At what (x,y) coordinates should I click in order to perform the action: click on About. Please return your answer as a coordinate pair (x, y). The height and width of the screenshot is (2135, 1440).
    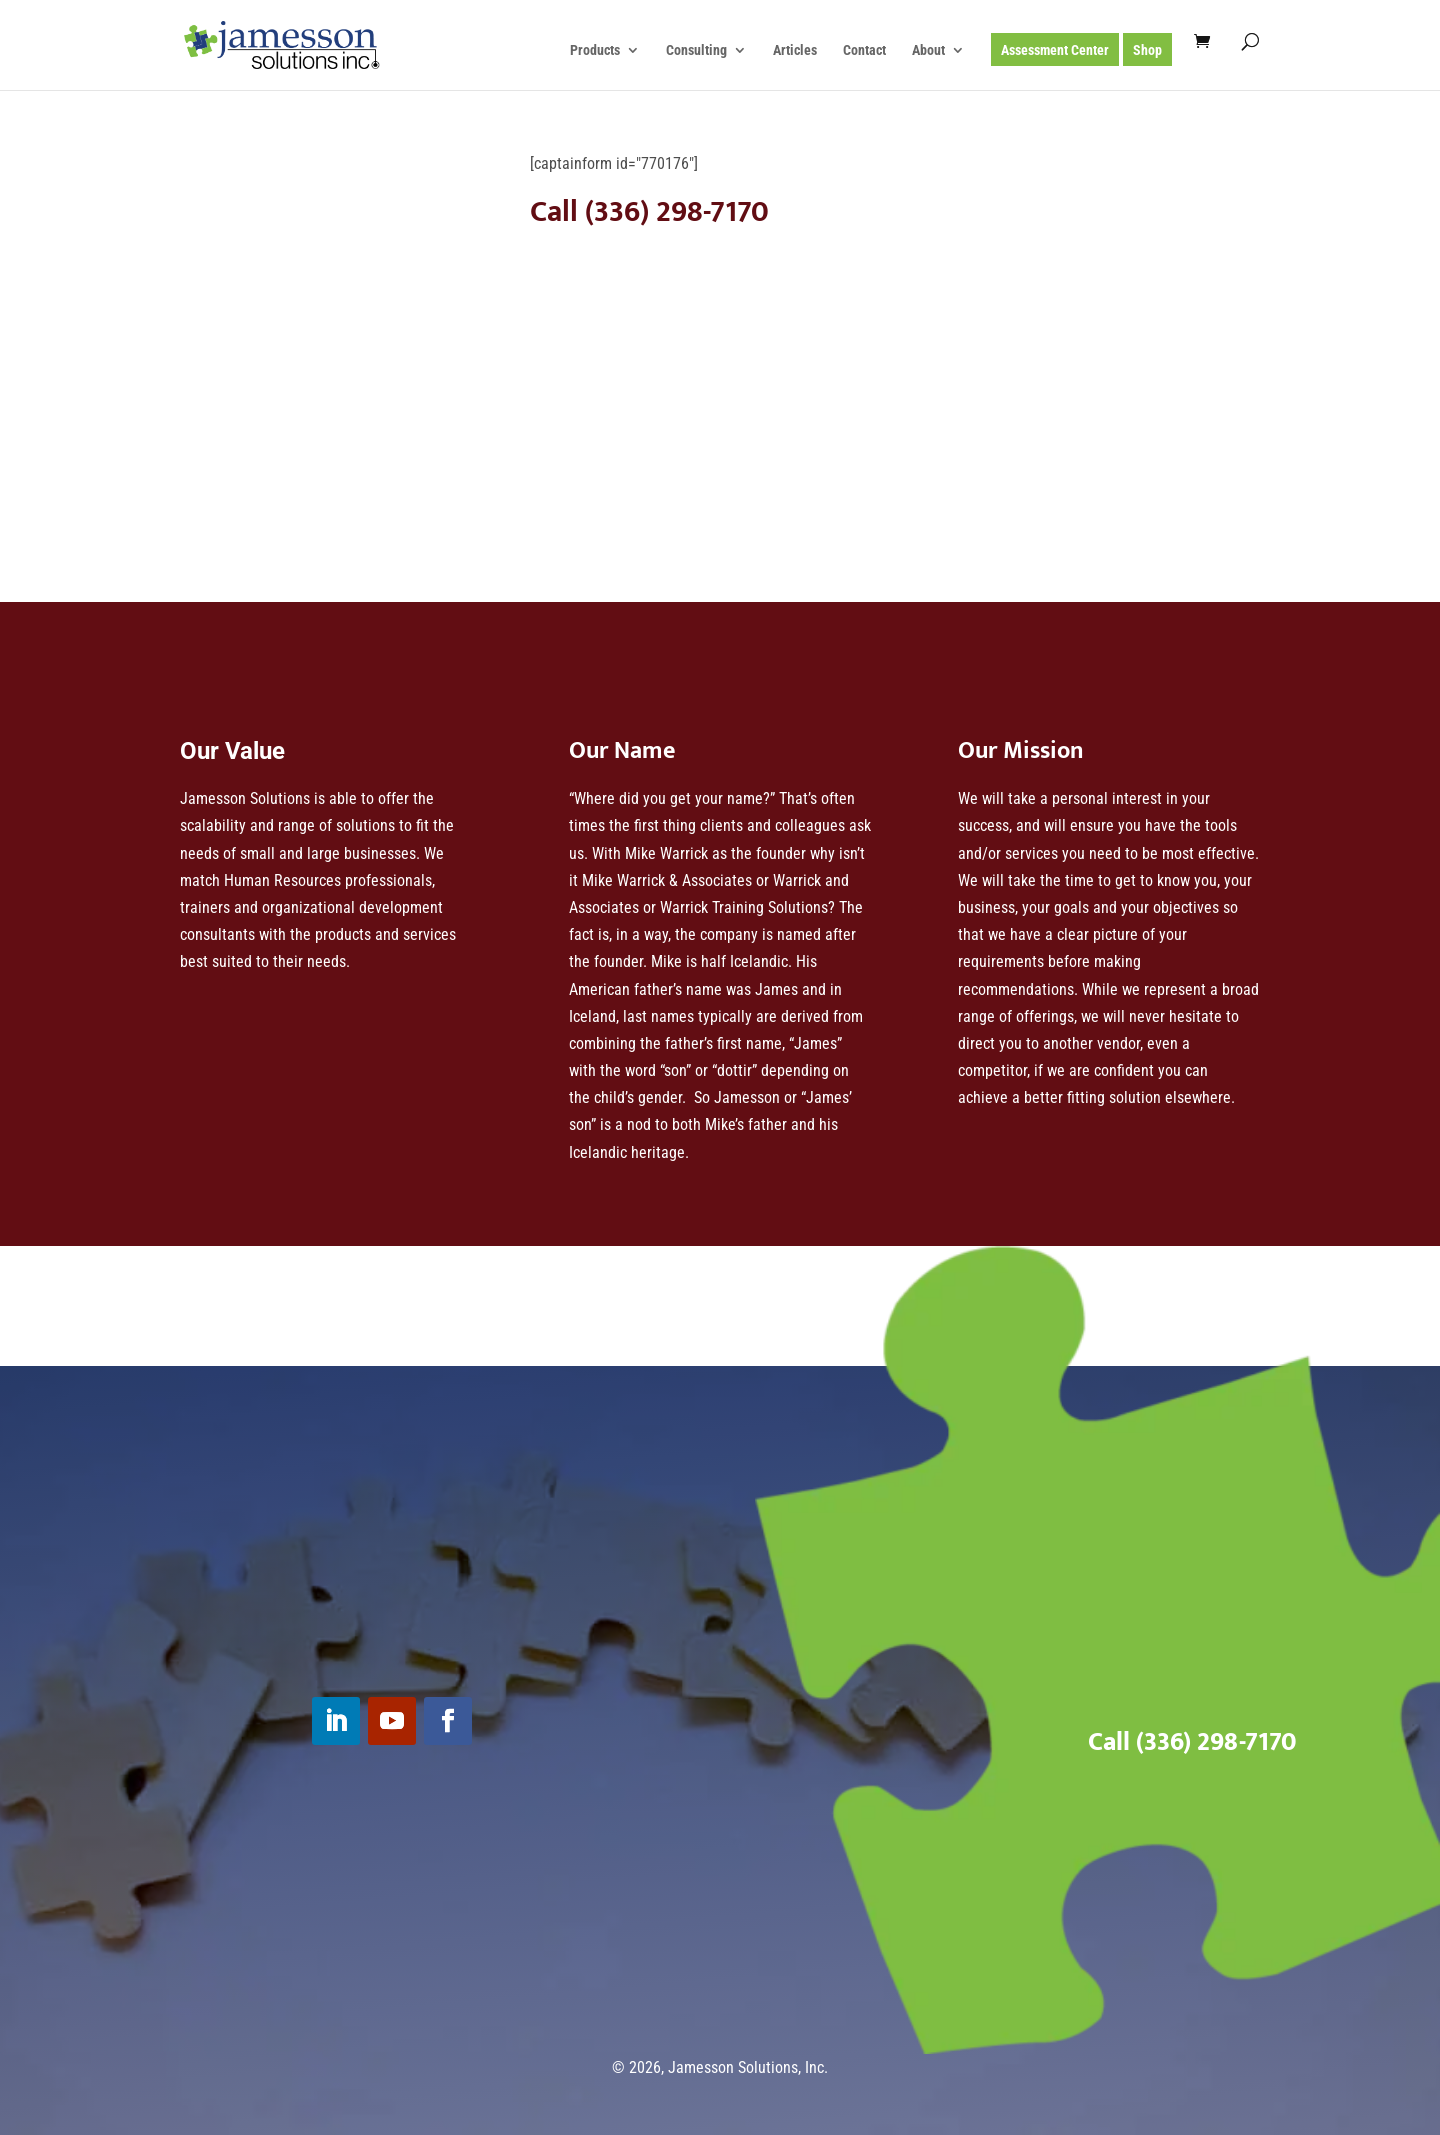
    Looking at the image, I should click on (928, 50).